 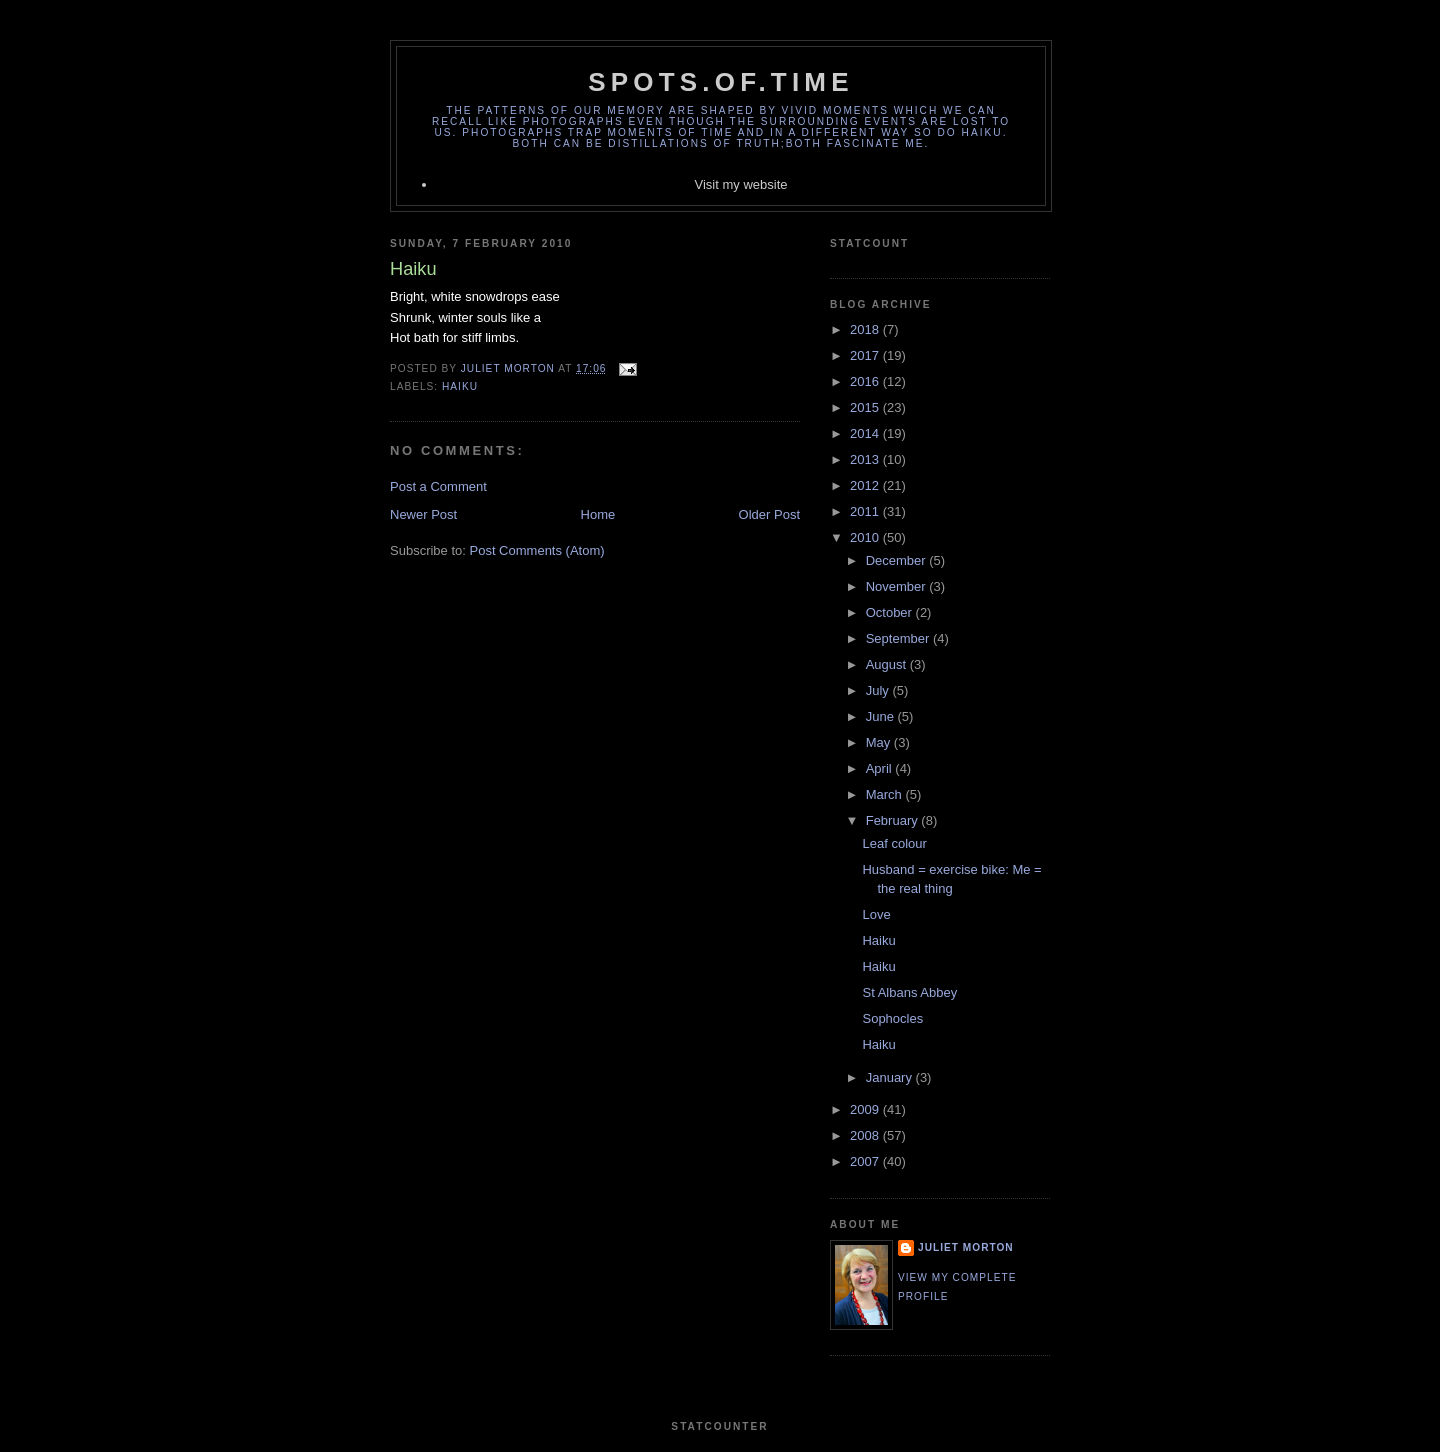 What do you see at coordinates (909, 992) in the screenshot?
I see `St Albans Abbey` at bounding box center [909, 992].